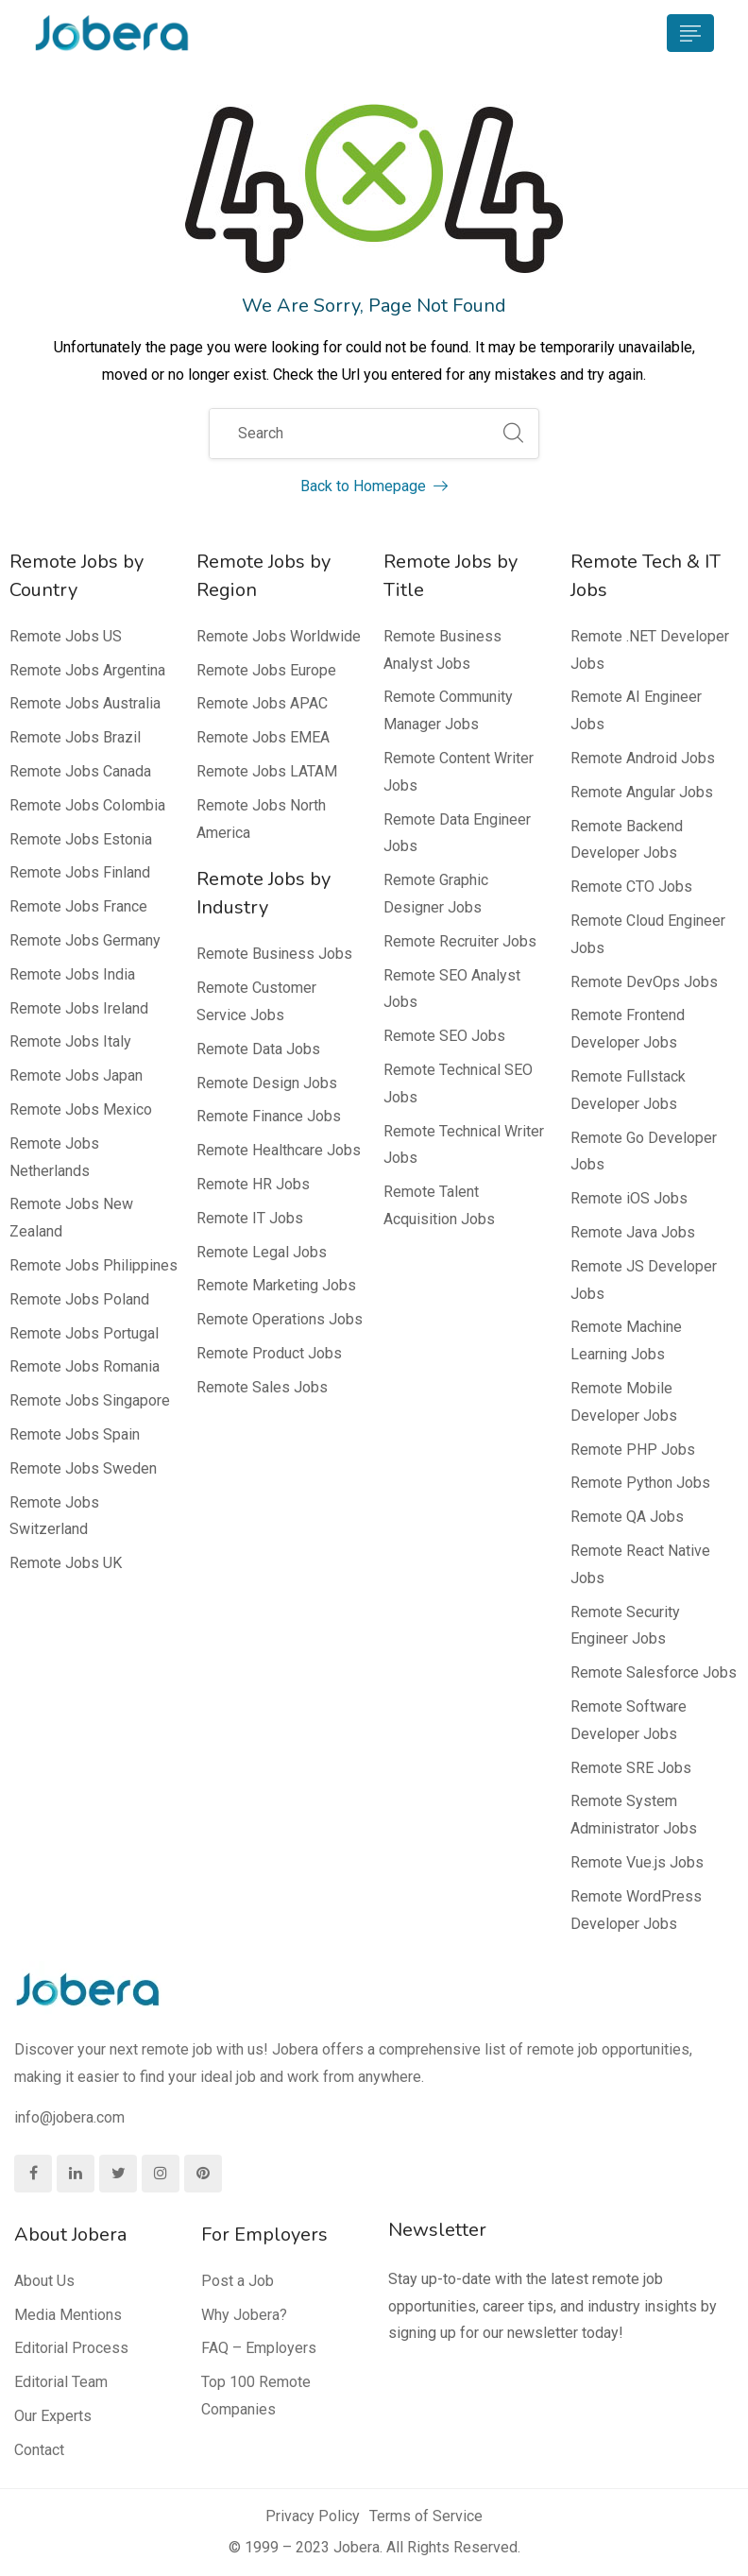  I want to click on Remote Jobs North America, so click(261, 819).